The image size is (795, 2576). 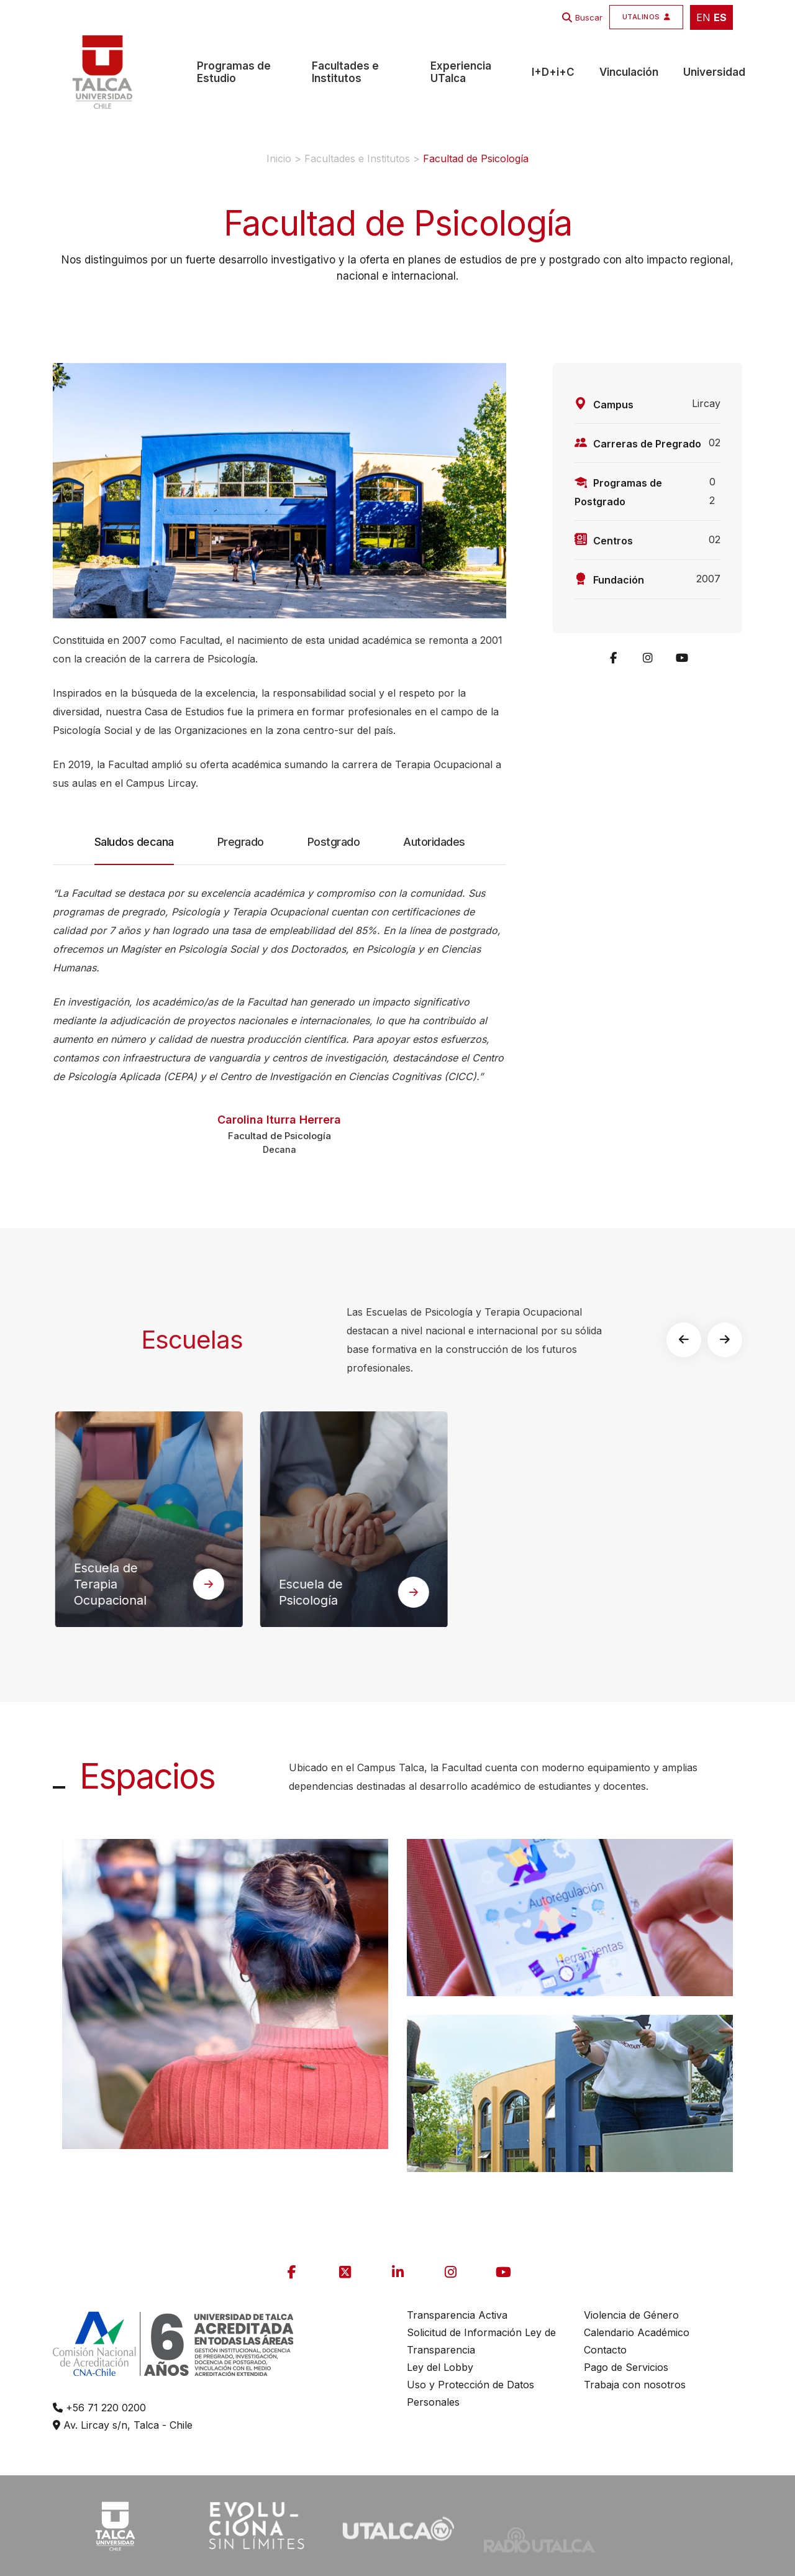 What do you see at coordinates (278, 158) in the screenshot?
I see `Inicio` at bounding box center [278, 158].